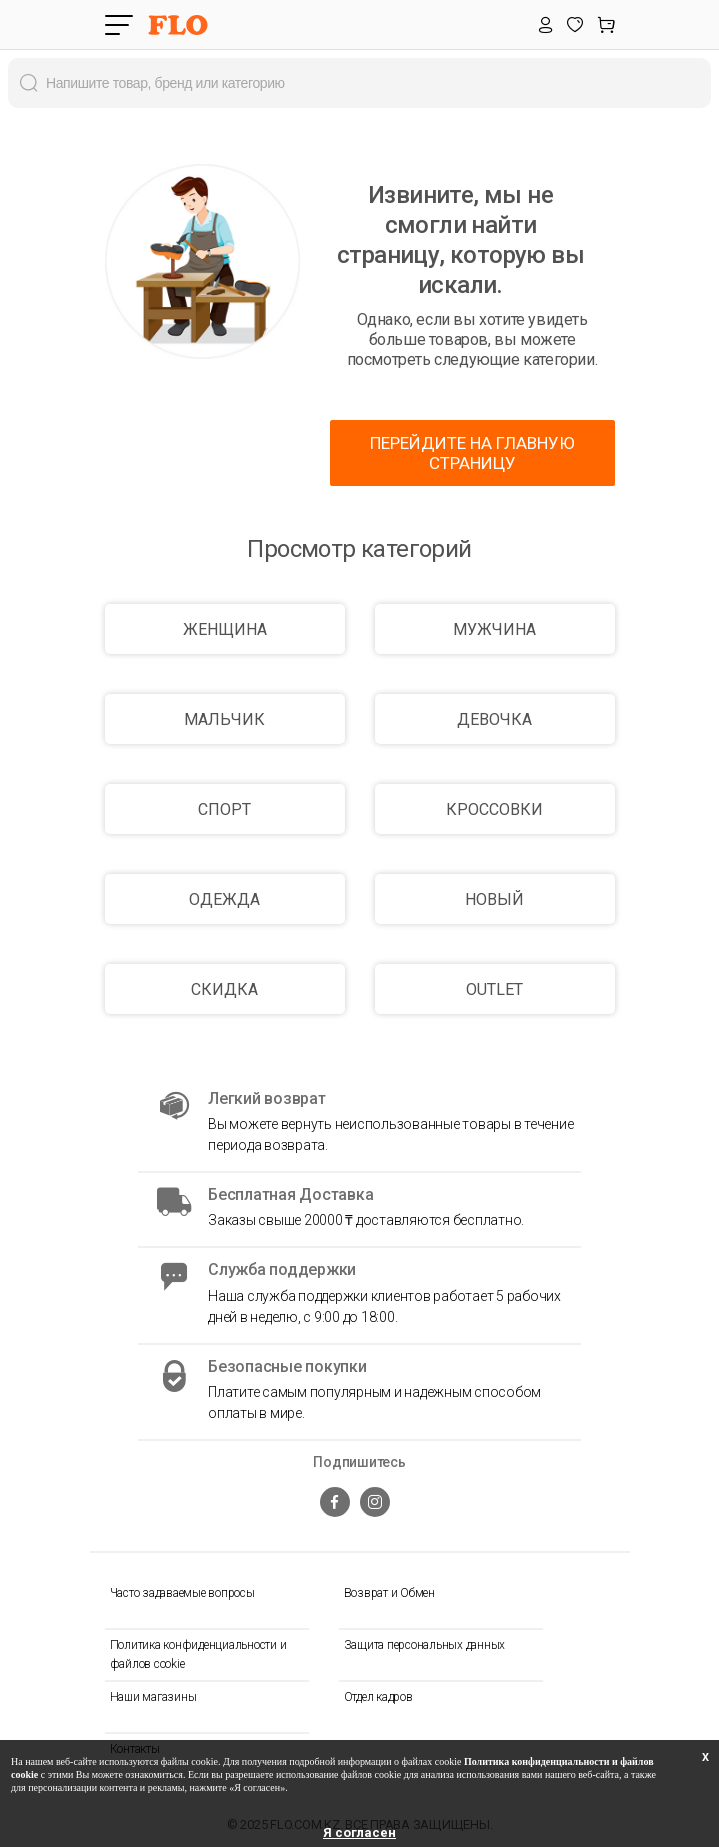 This screenshot has width=719, height=1847. I want to click on ПЕРЕЙДИТЕ НА ГЛАВНУЮ СТРАНИЦУ, so click(472, 453).